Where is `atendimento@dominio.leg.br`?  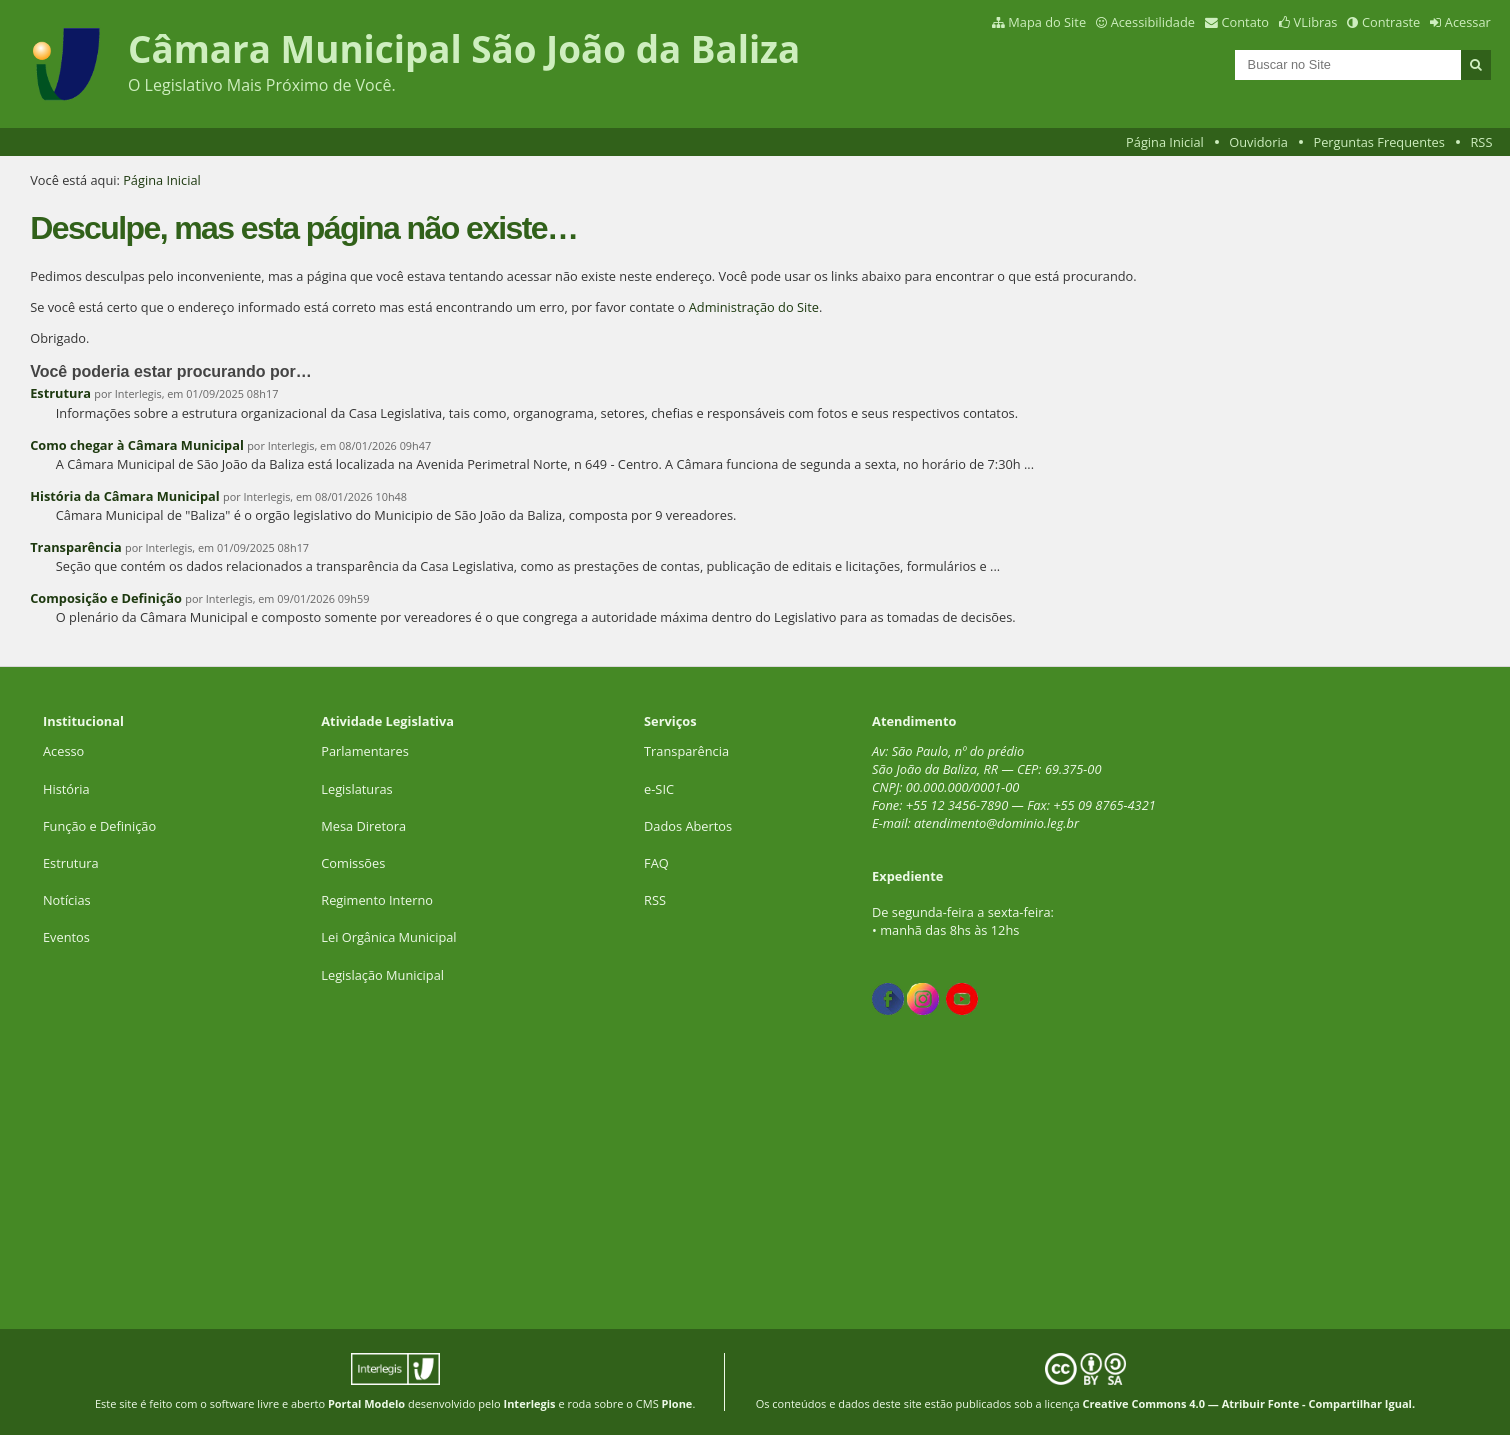
atendimento@dominio.leg.br is located at coordinates (996, 823).